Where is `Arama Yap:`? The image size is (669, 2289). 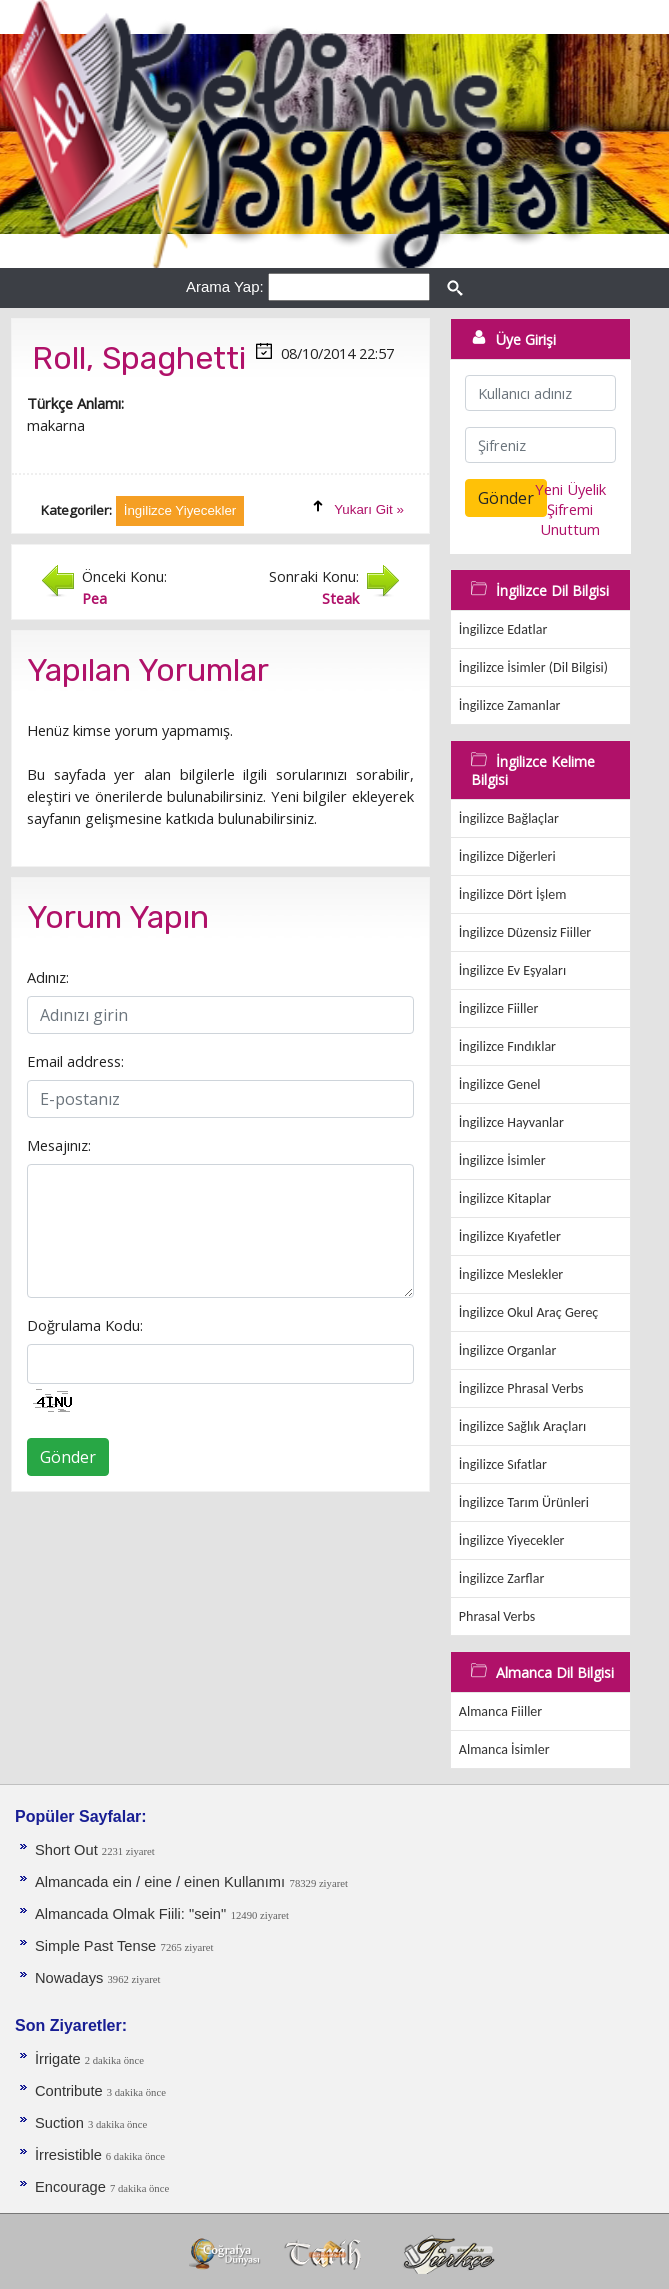 Arama Yap: is located at coordinates (225, 286).